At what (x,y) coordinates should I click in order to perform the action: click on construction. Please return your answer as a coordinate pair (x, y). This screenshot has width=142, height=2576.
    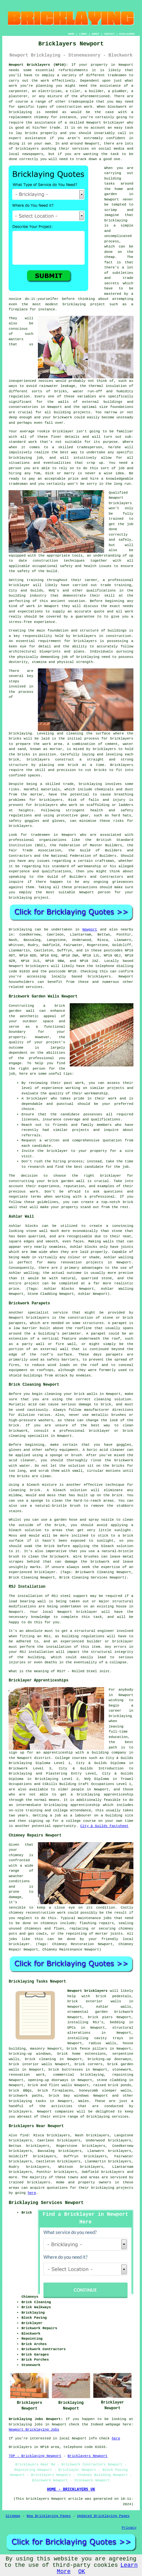
    Looking at the image, I should click on (45, 561).